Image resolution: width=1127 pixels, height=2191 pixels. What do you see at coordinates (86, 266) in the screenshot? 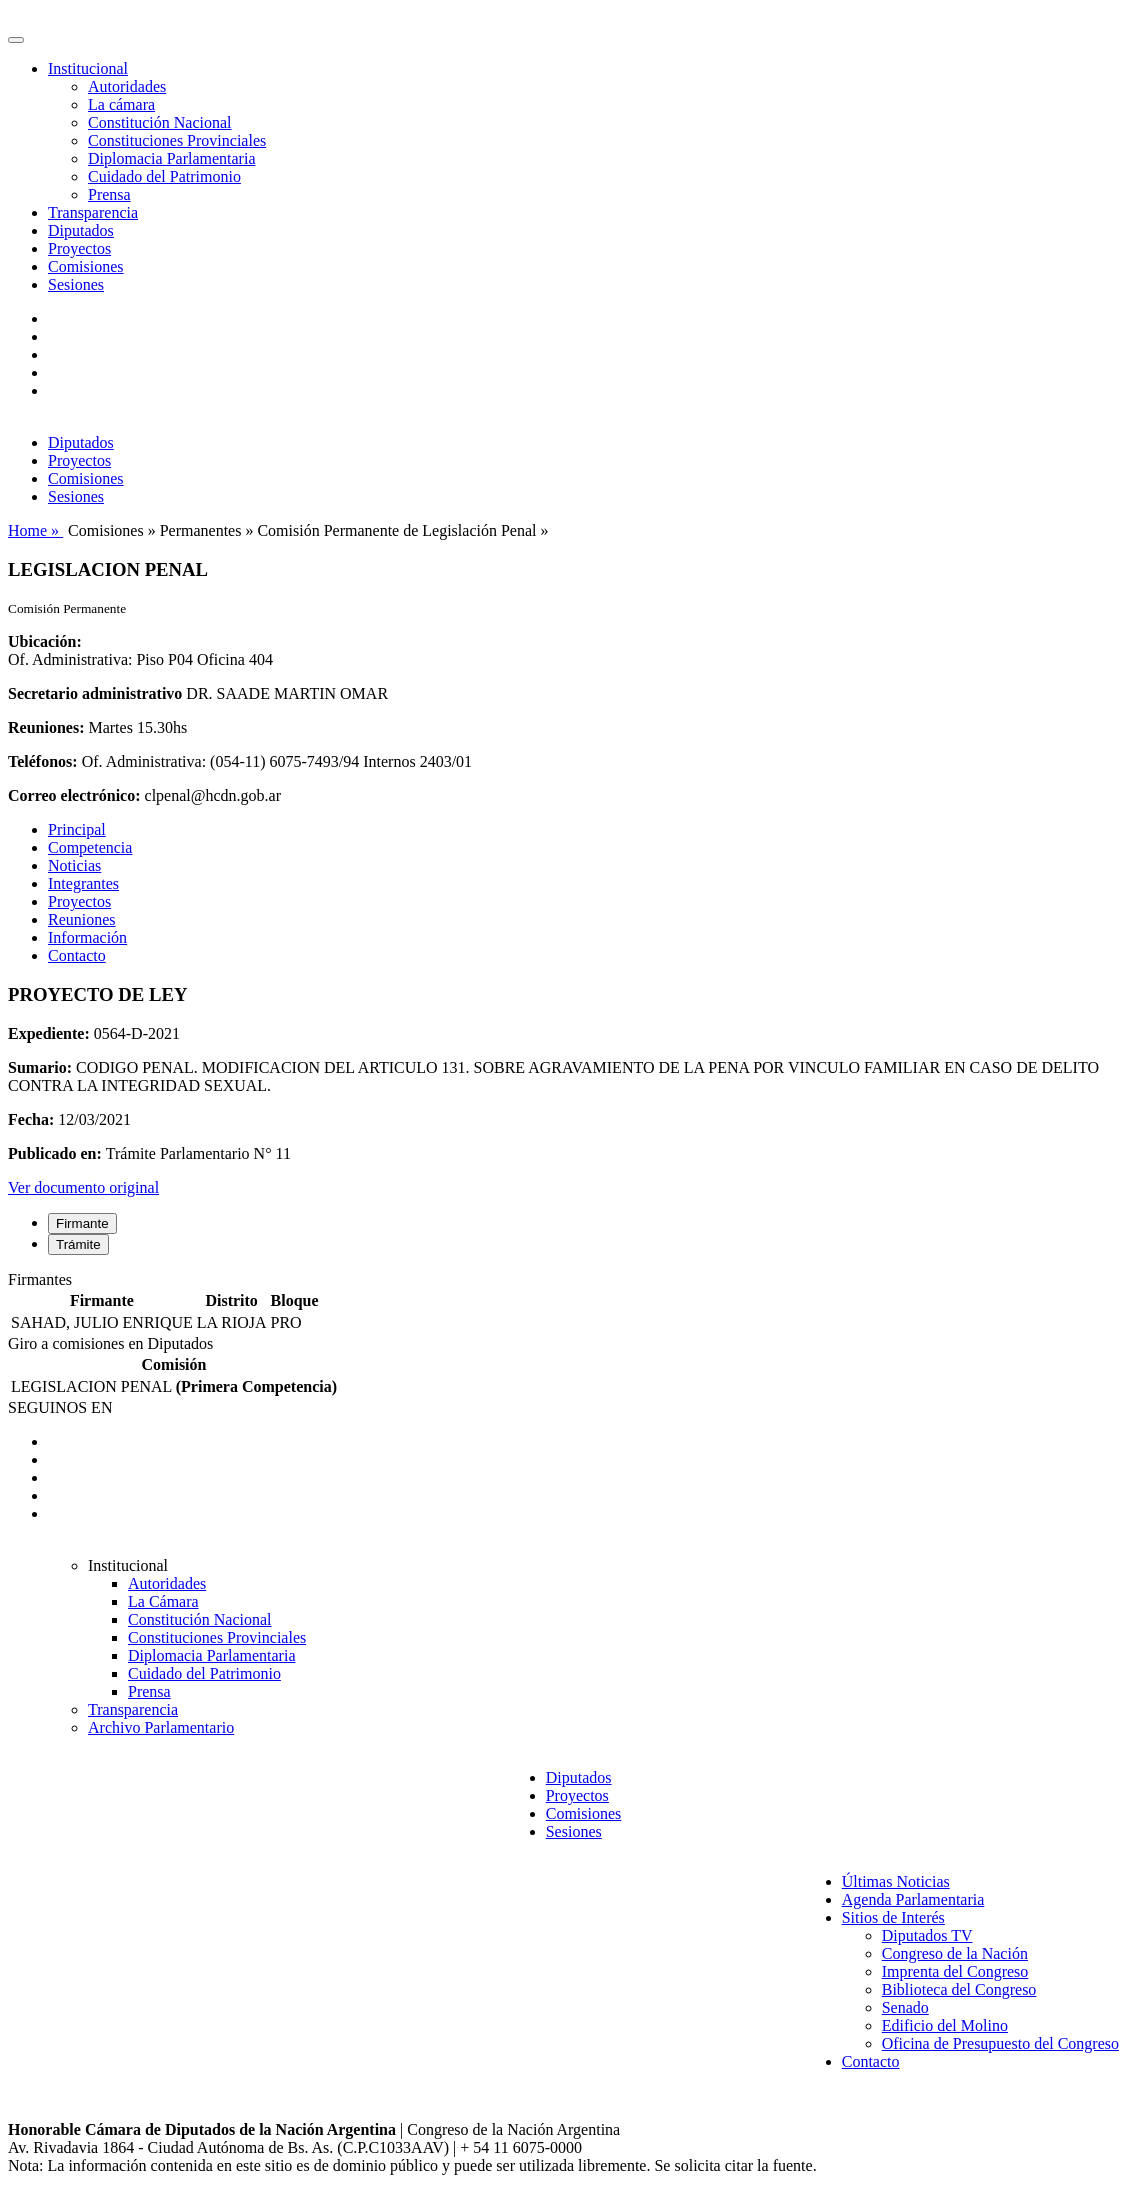
I see `Comisiones` at bounding box center [86, 266].